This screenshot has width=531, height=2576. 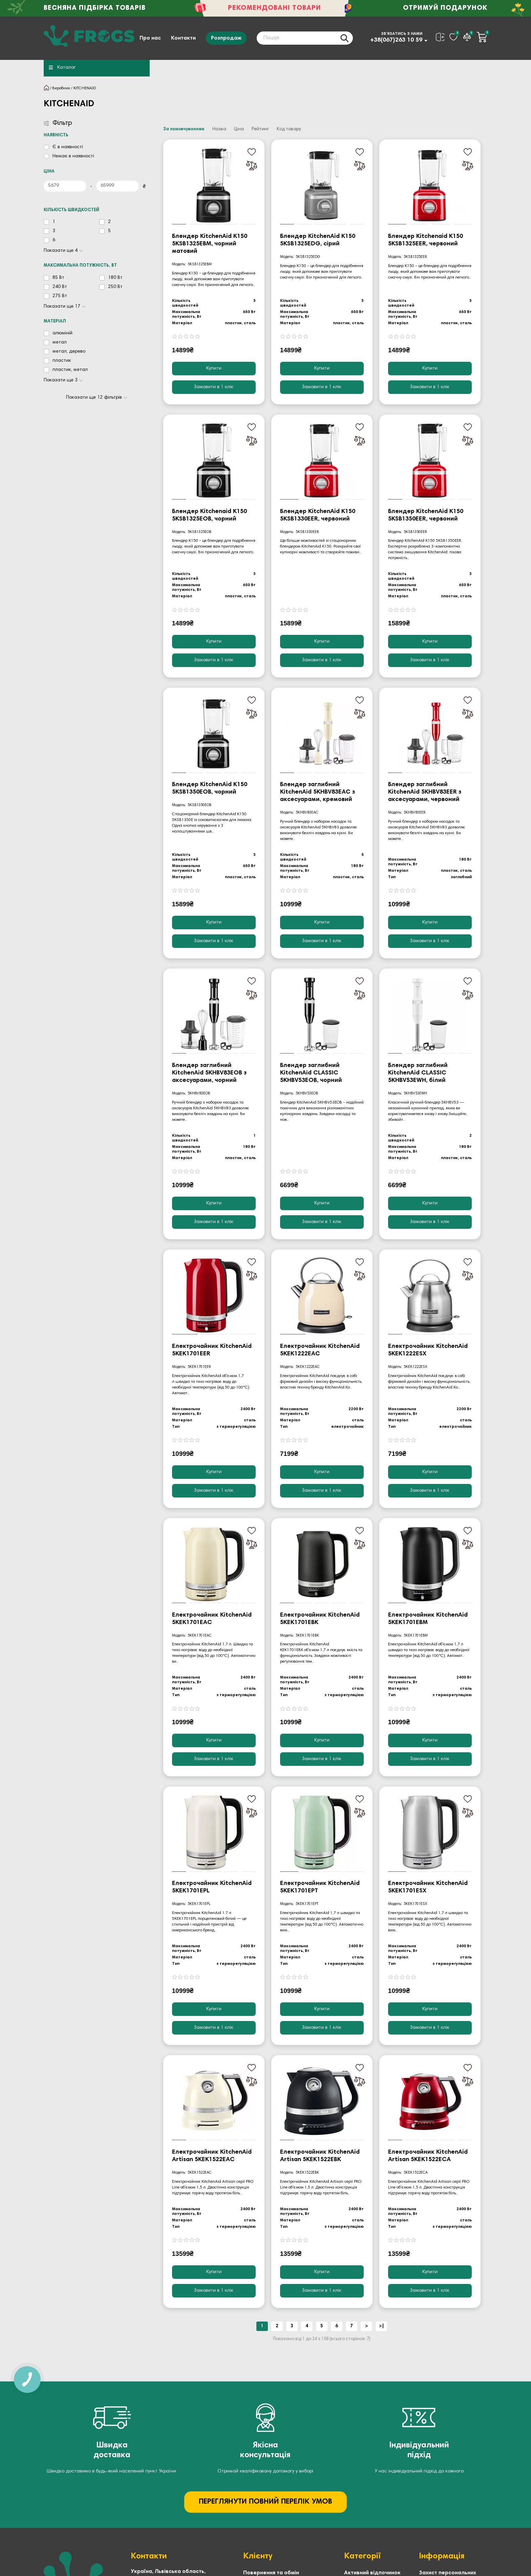 I want to click on Електрочайник KitchenAid 5KEK1701EPT, so click(x=320, y=1887).